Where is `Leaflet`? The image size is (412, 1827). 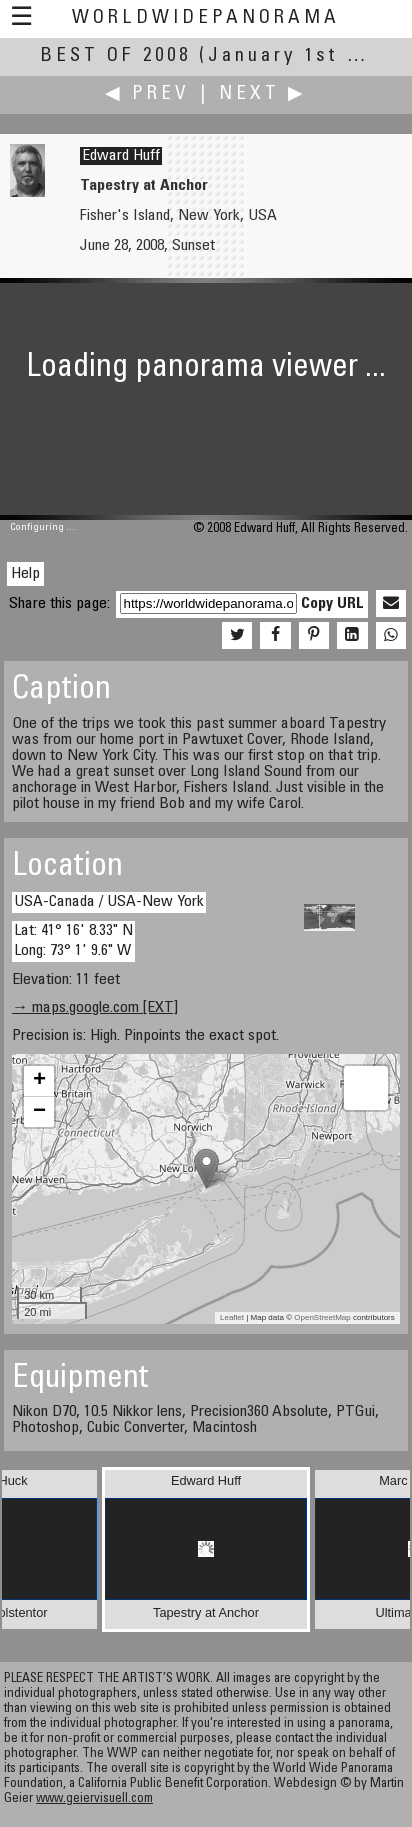 Leaflet is located at coordinates (232, 1317).